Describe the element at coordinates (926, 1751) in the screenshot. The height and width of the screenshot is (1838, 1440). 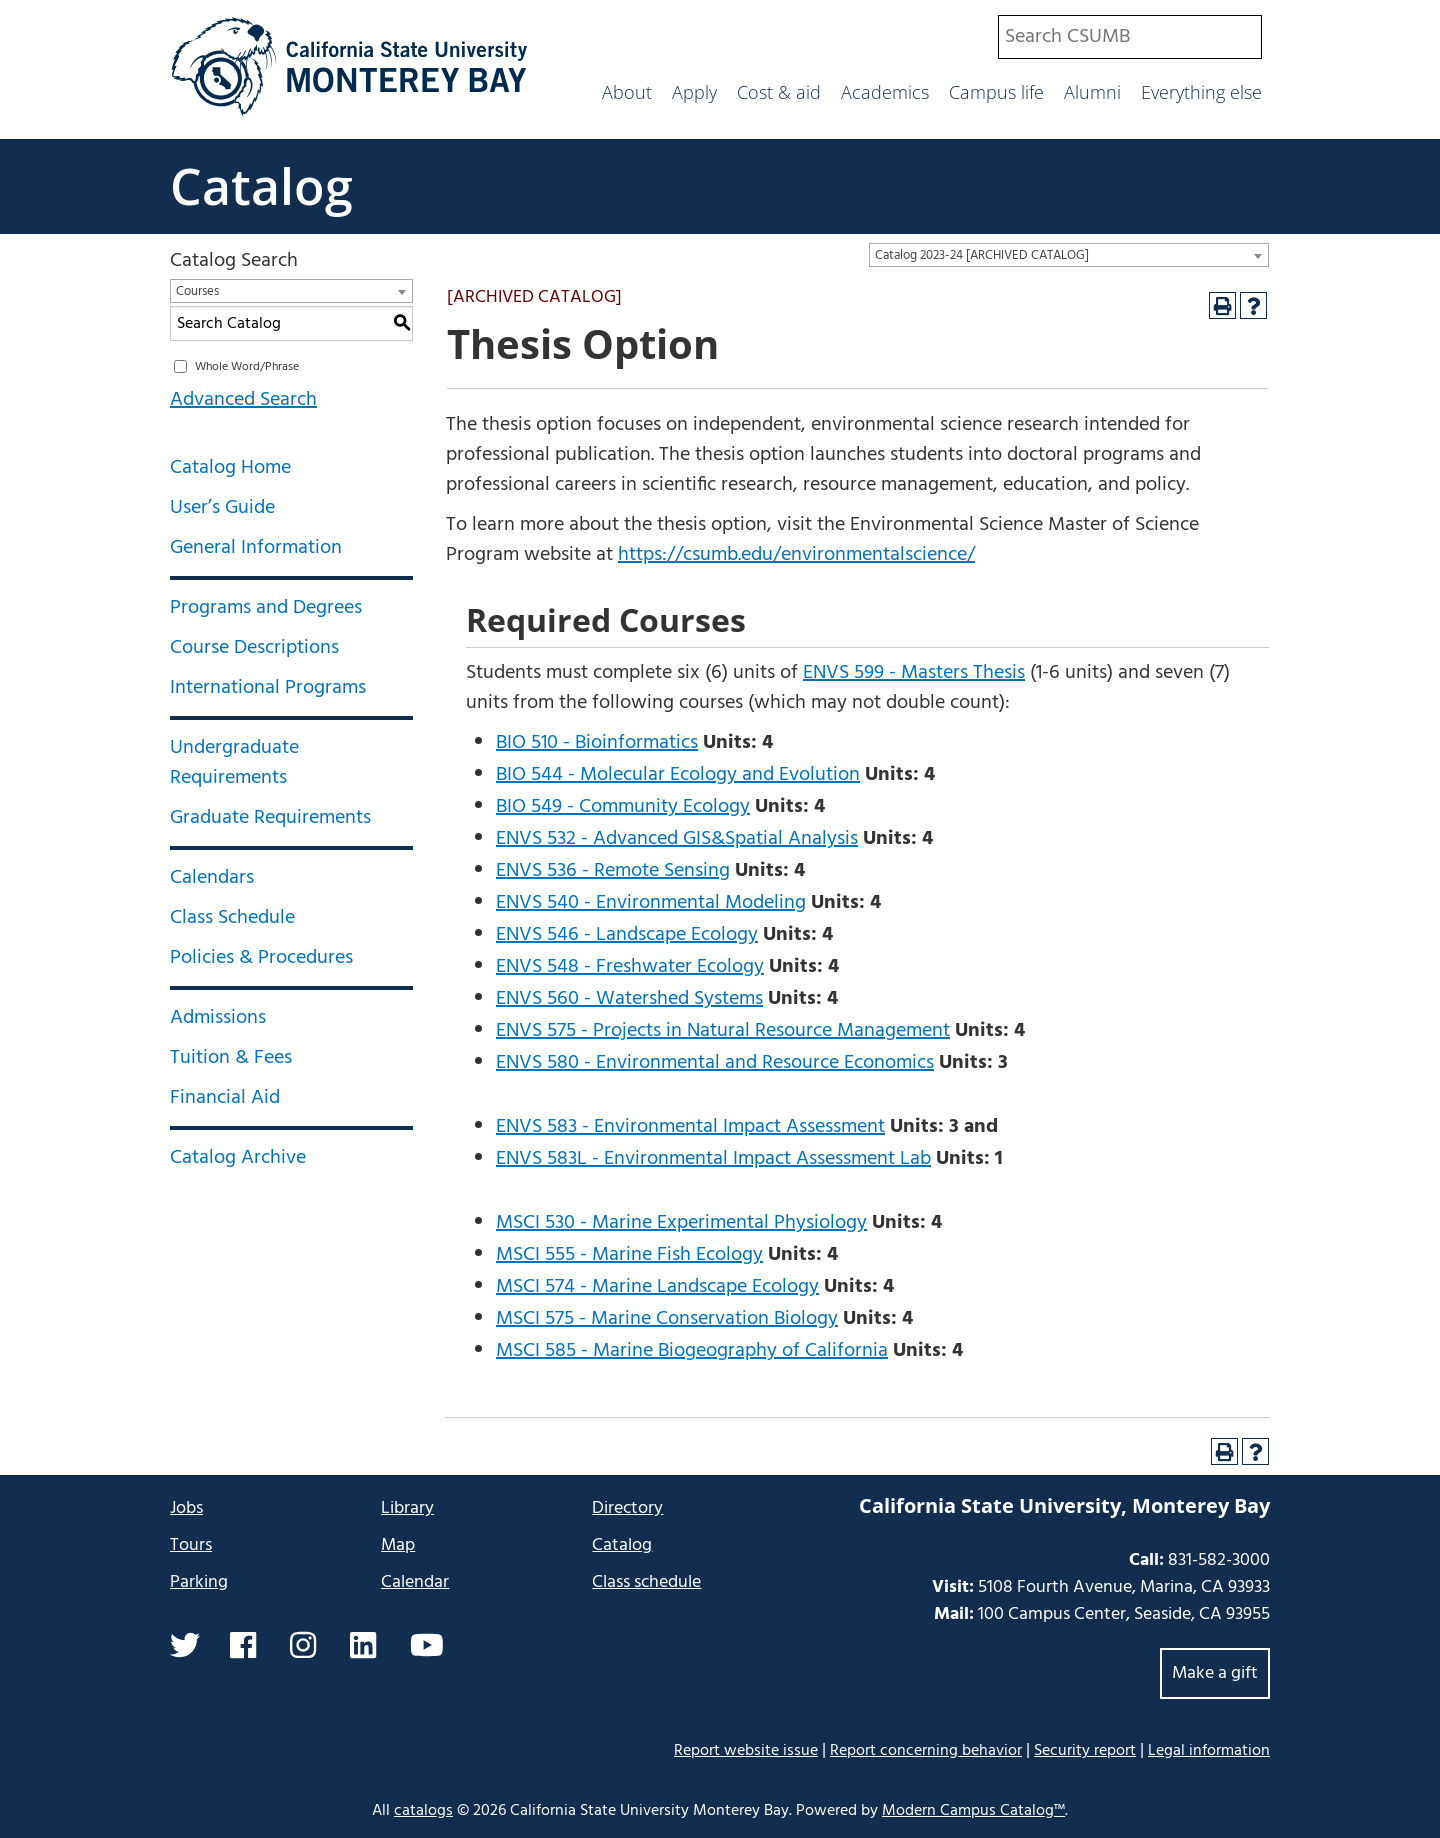
I see `Report concerning behavior` at that location.